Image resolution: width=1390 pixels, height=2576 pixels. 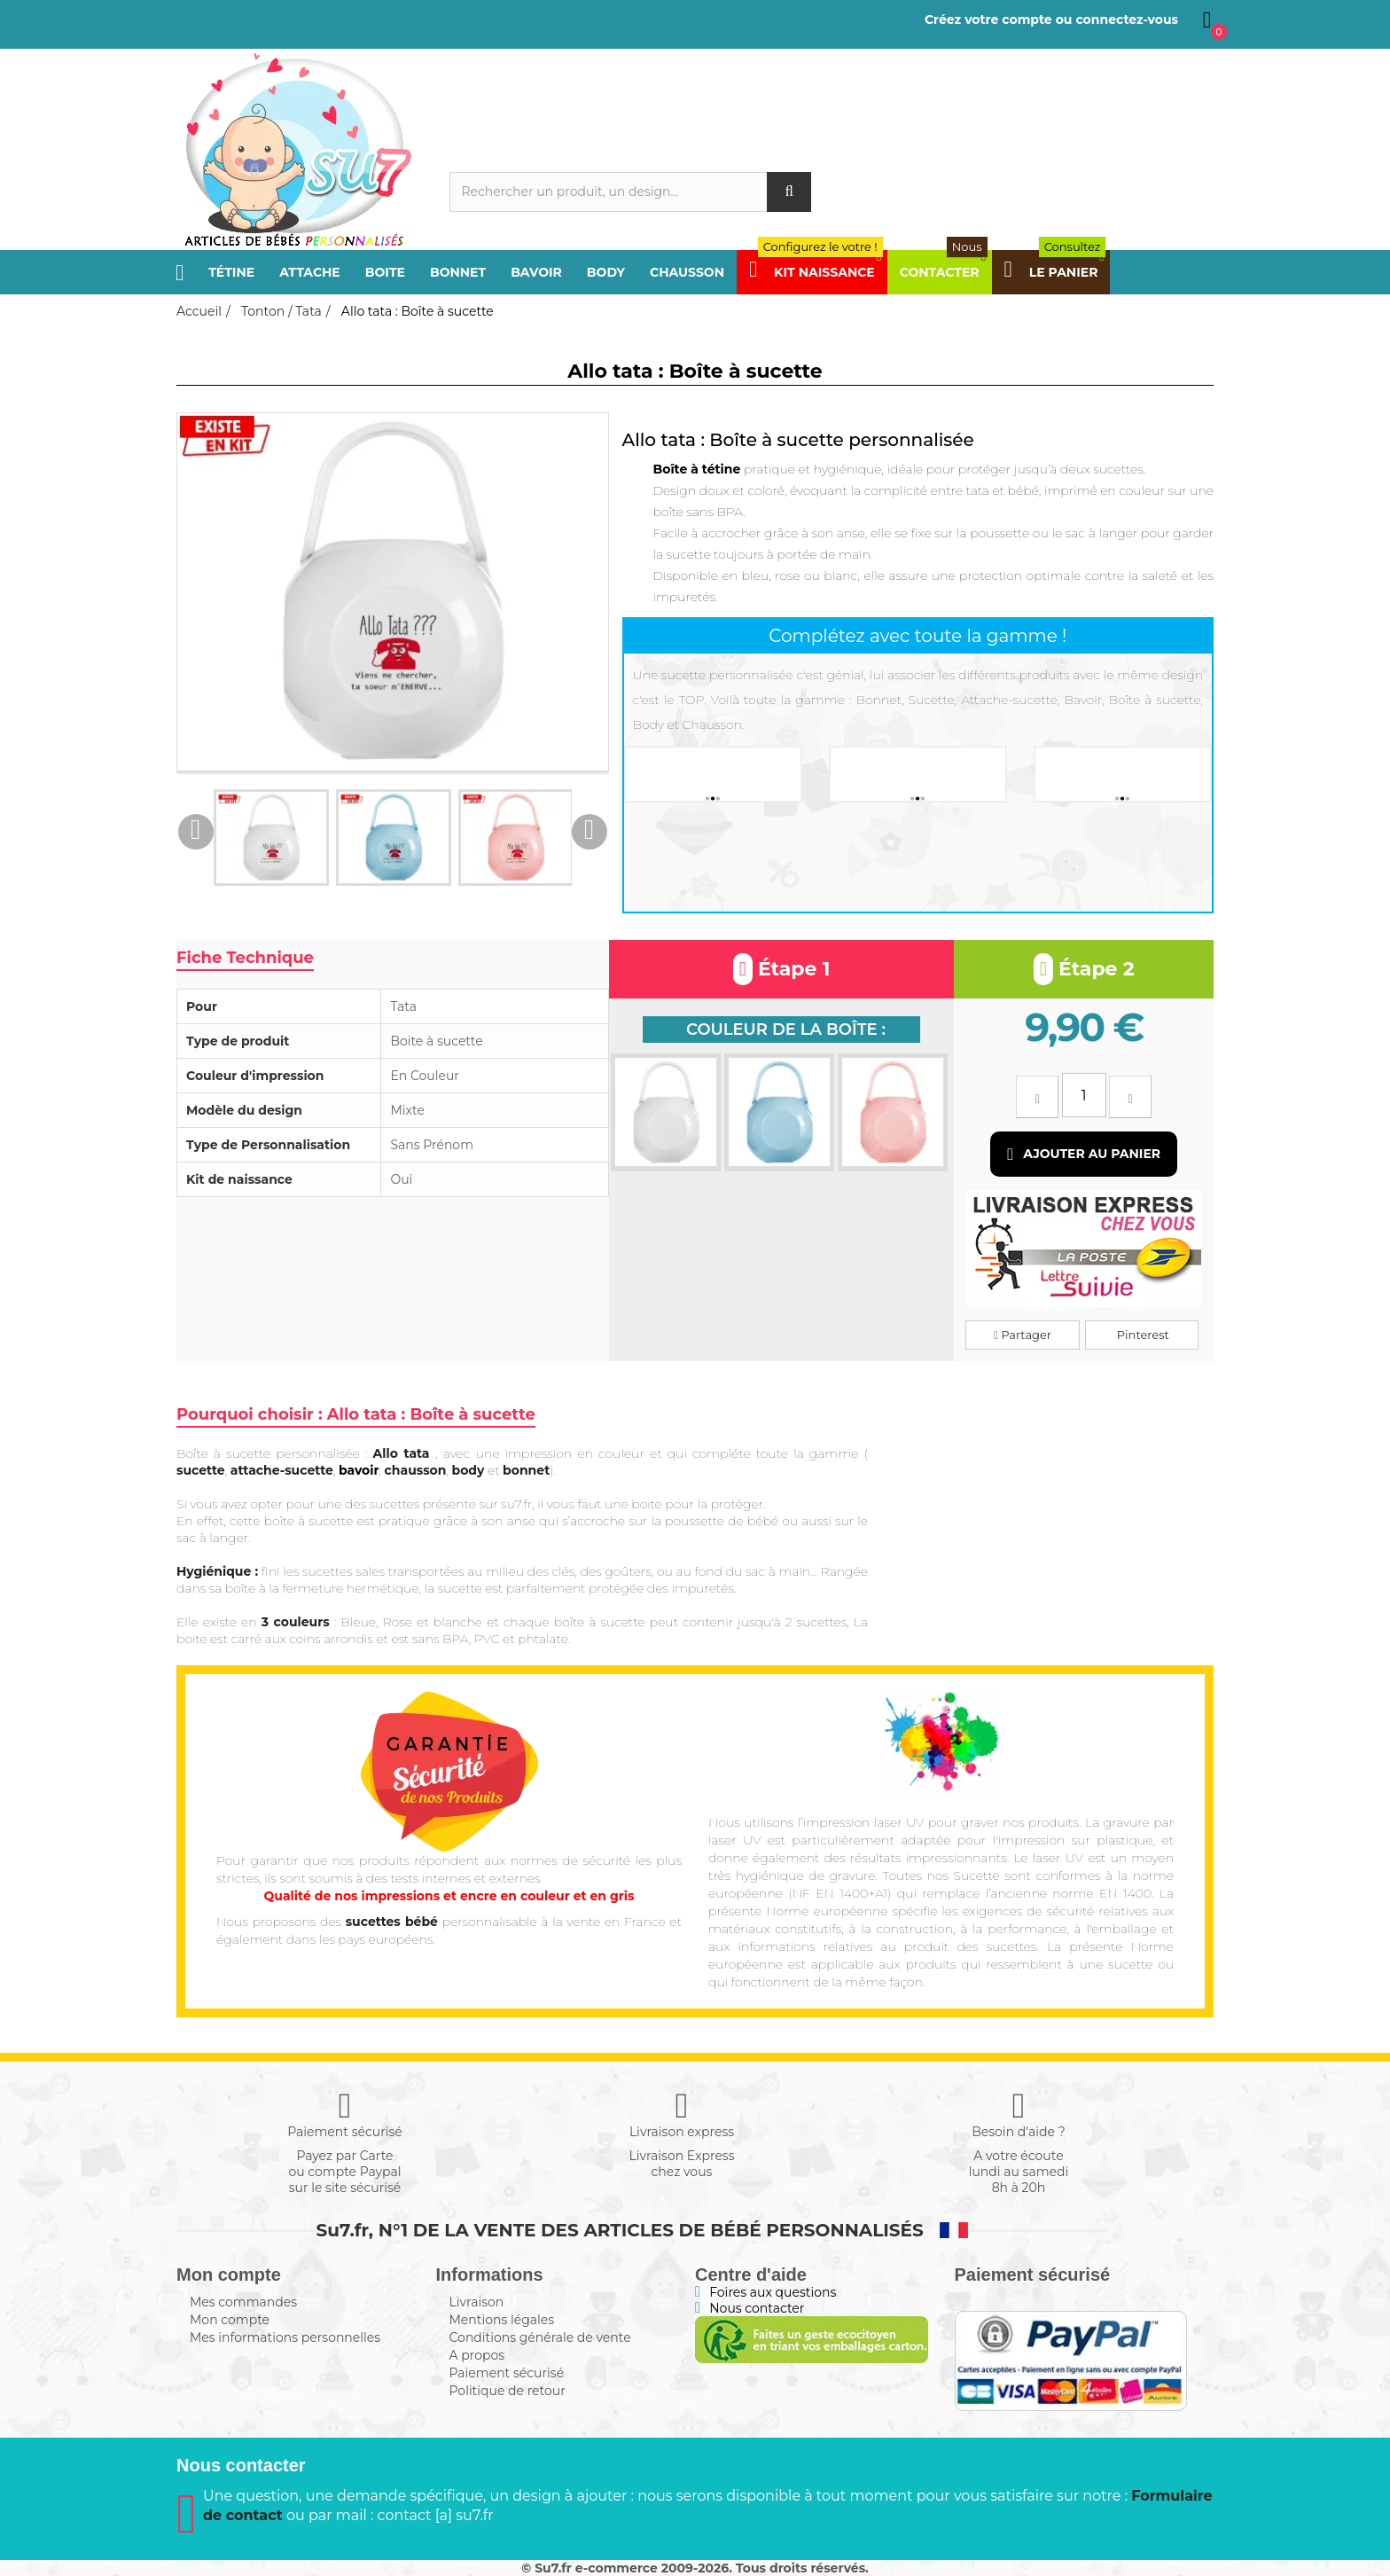 What do you see at coordinates (772, 2292) in the screenshot?
I see `Foires aux questions` at bounding box center [772, 2292].